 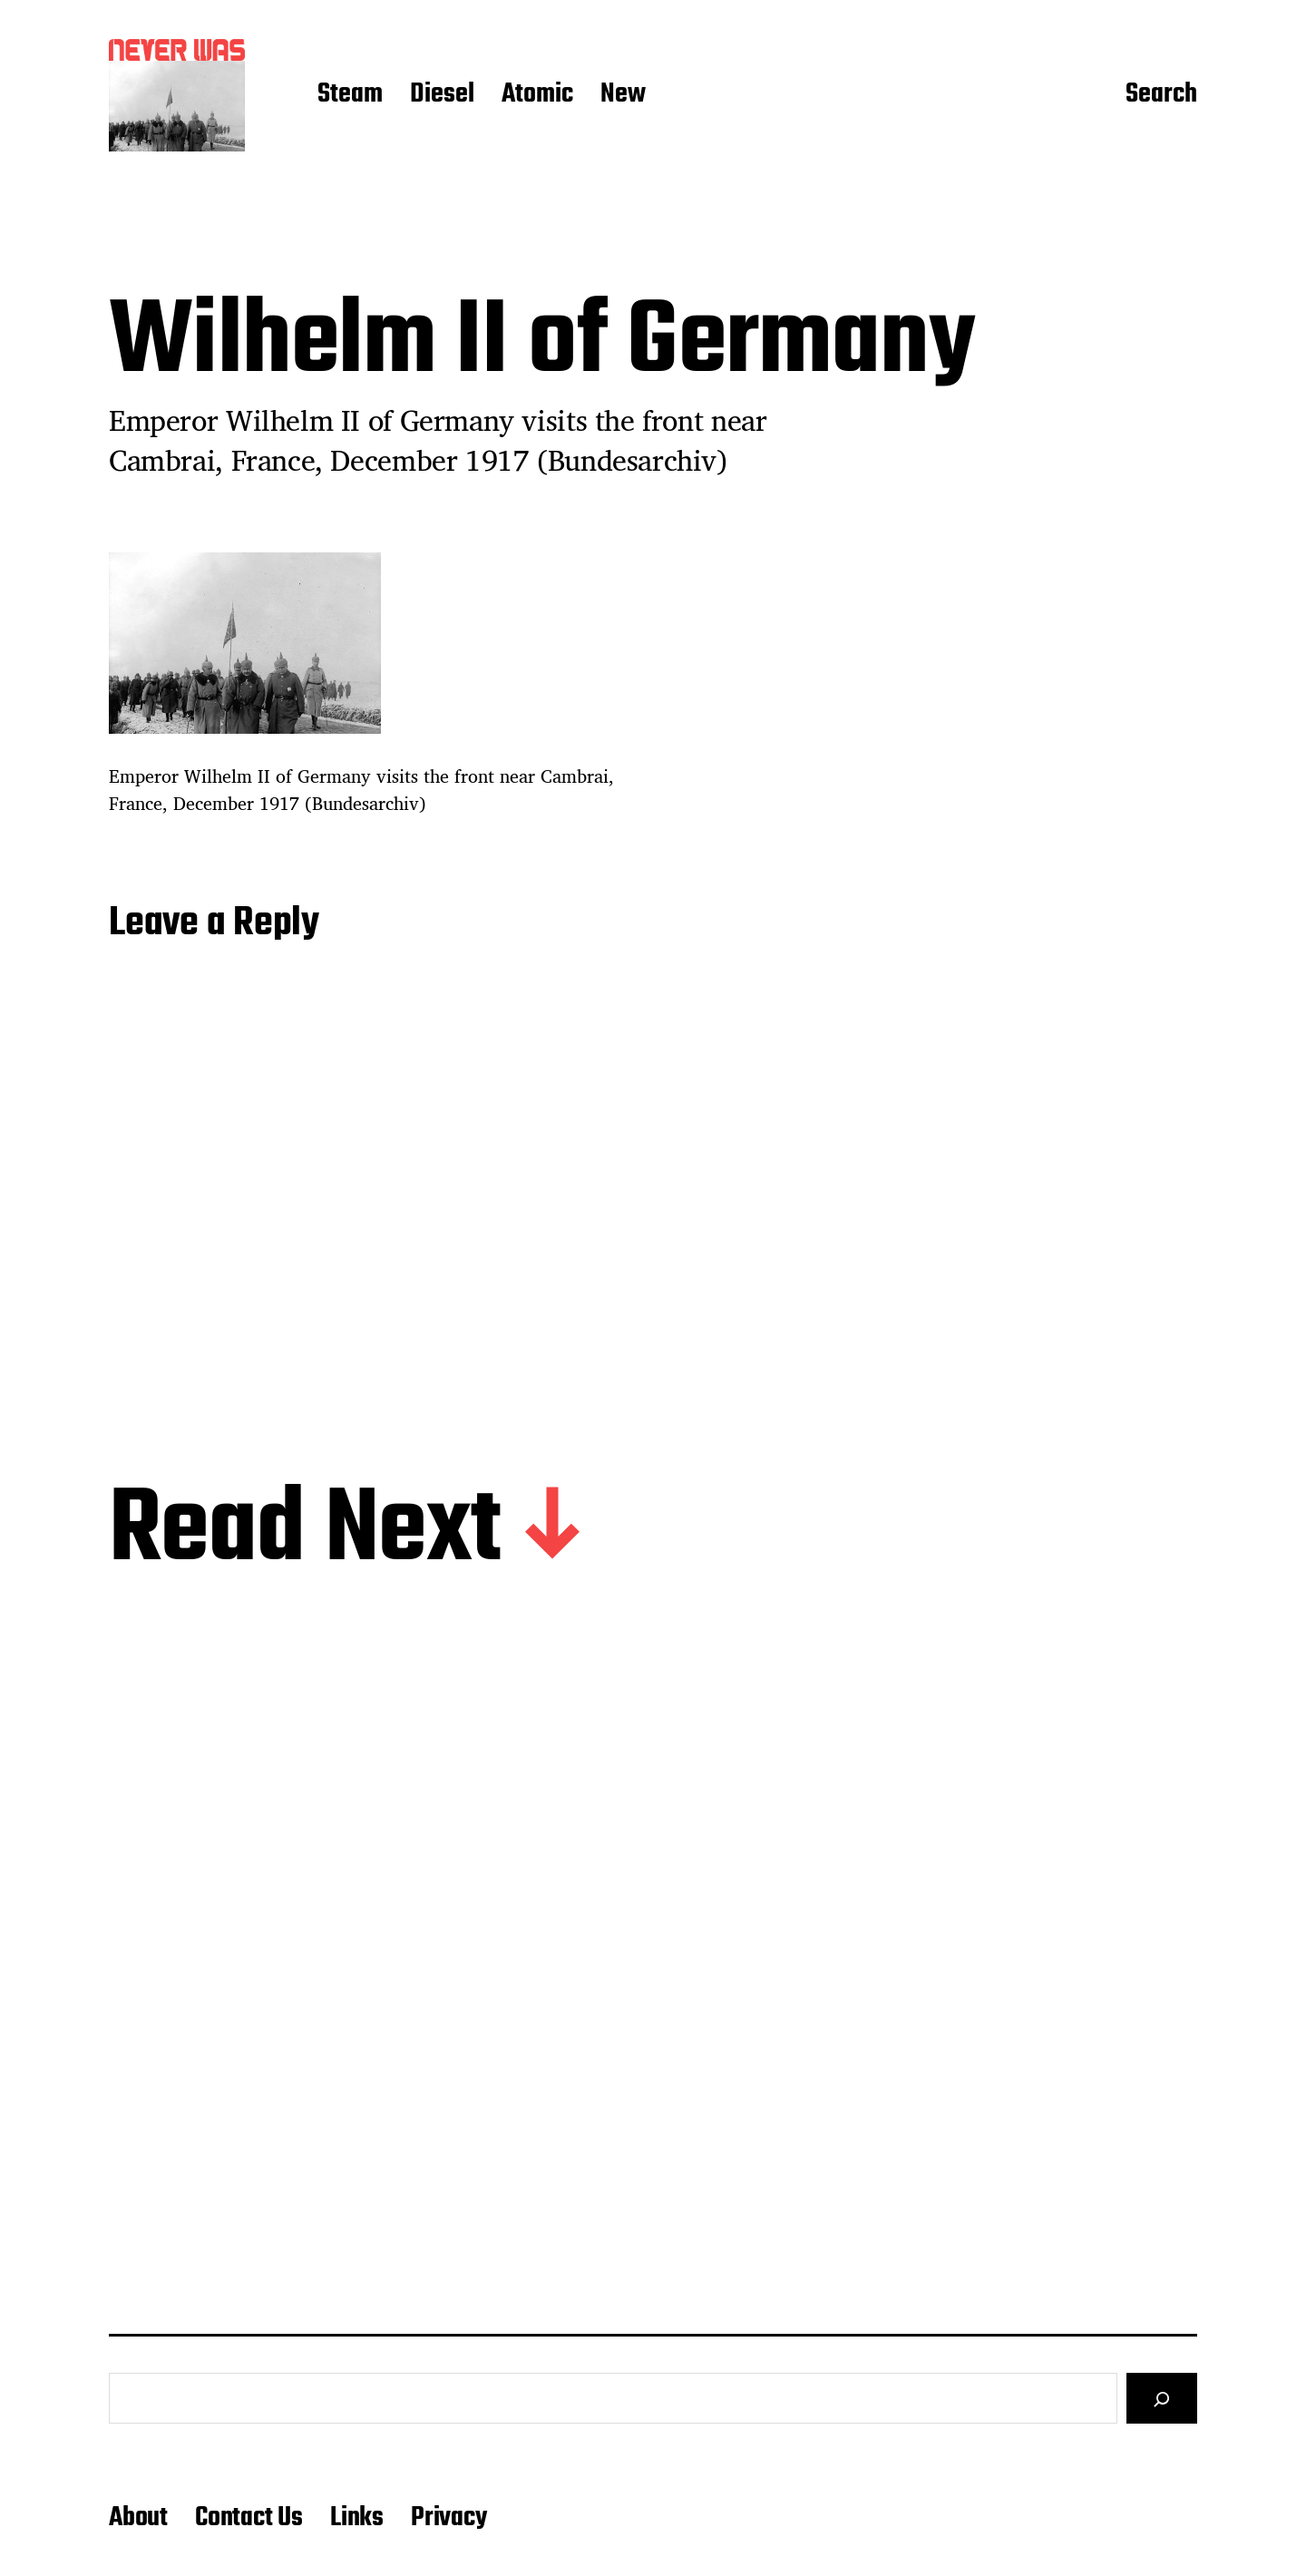 What do you see at coordinates (357, 2518) in the screenshot?
I see `Links` at bounding box center [357, 2518].